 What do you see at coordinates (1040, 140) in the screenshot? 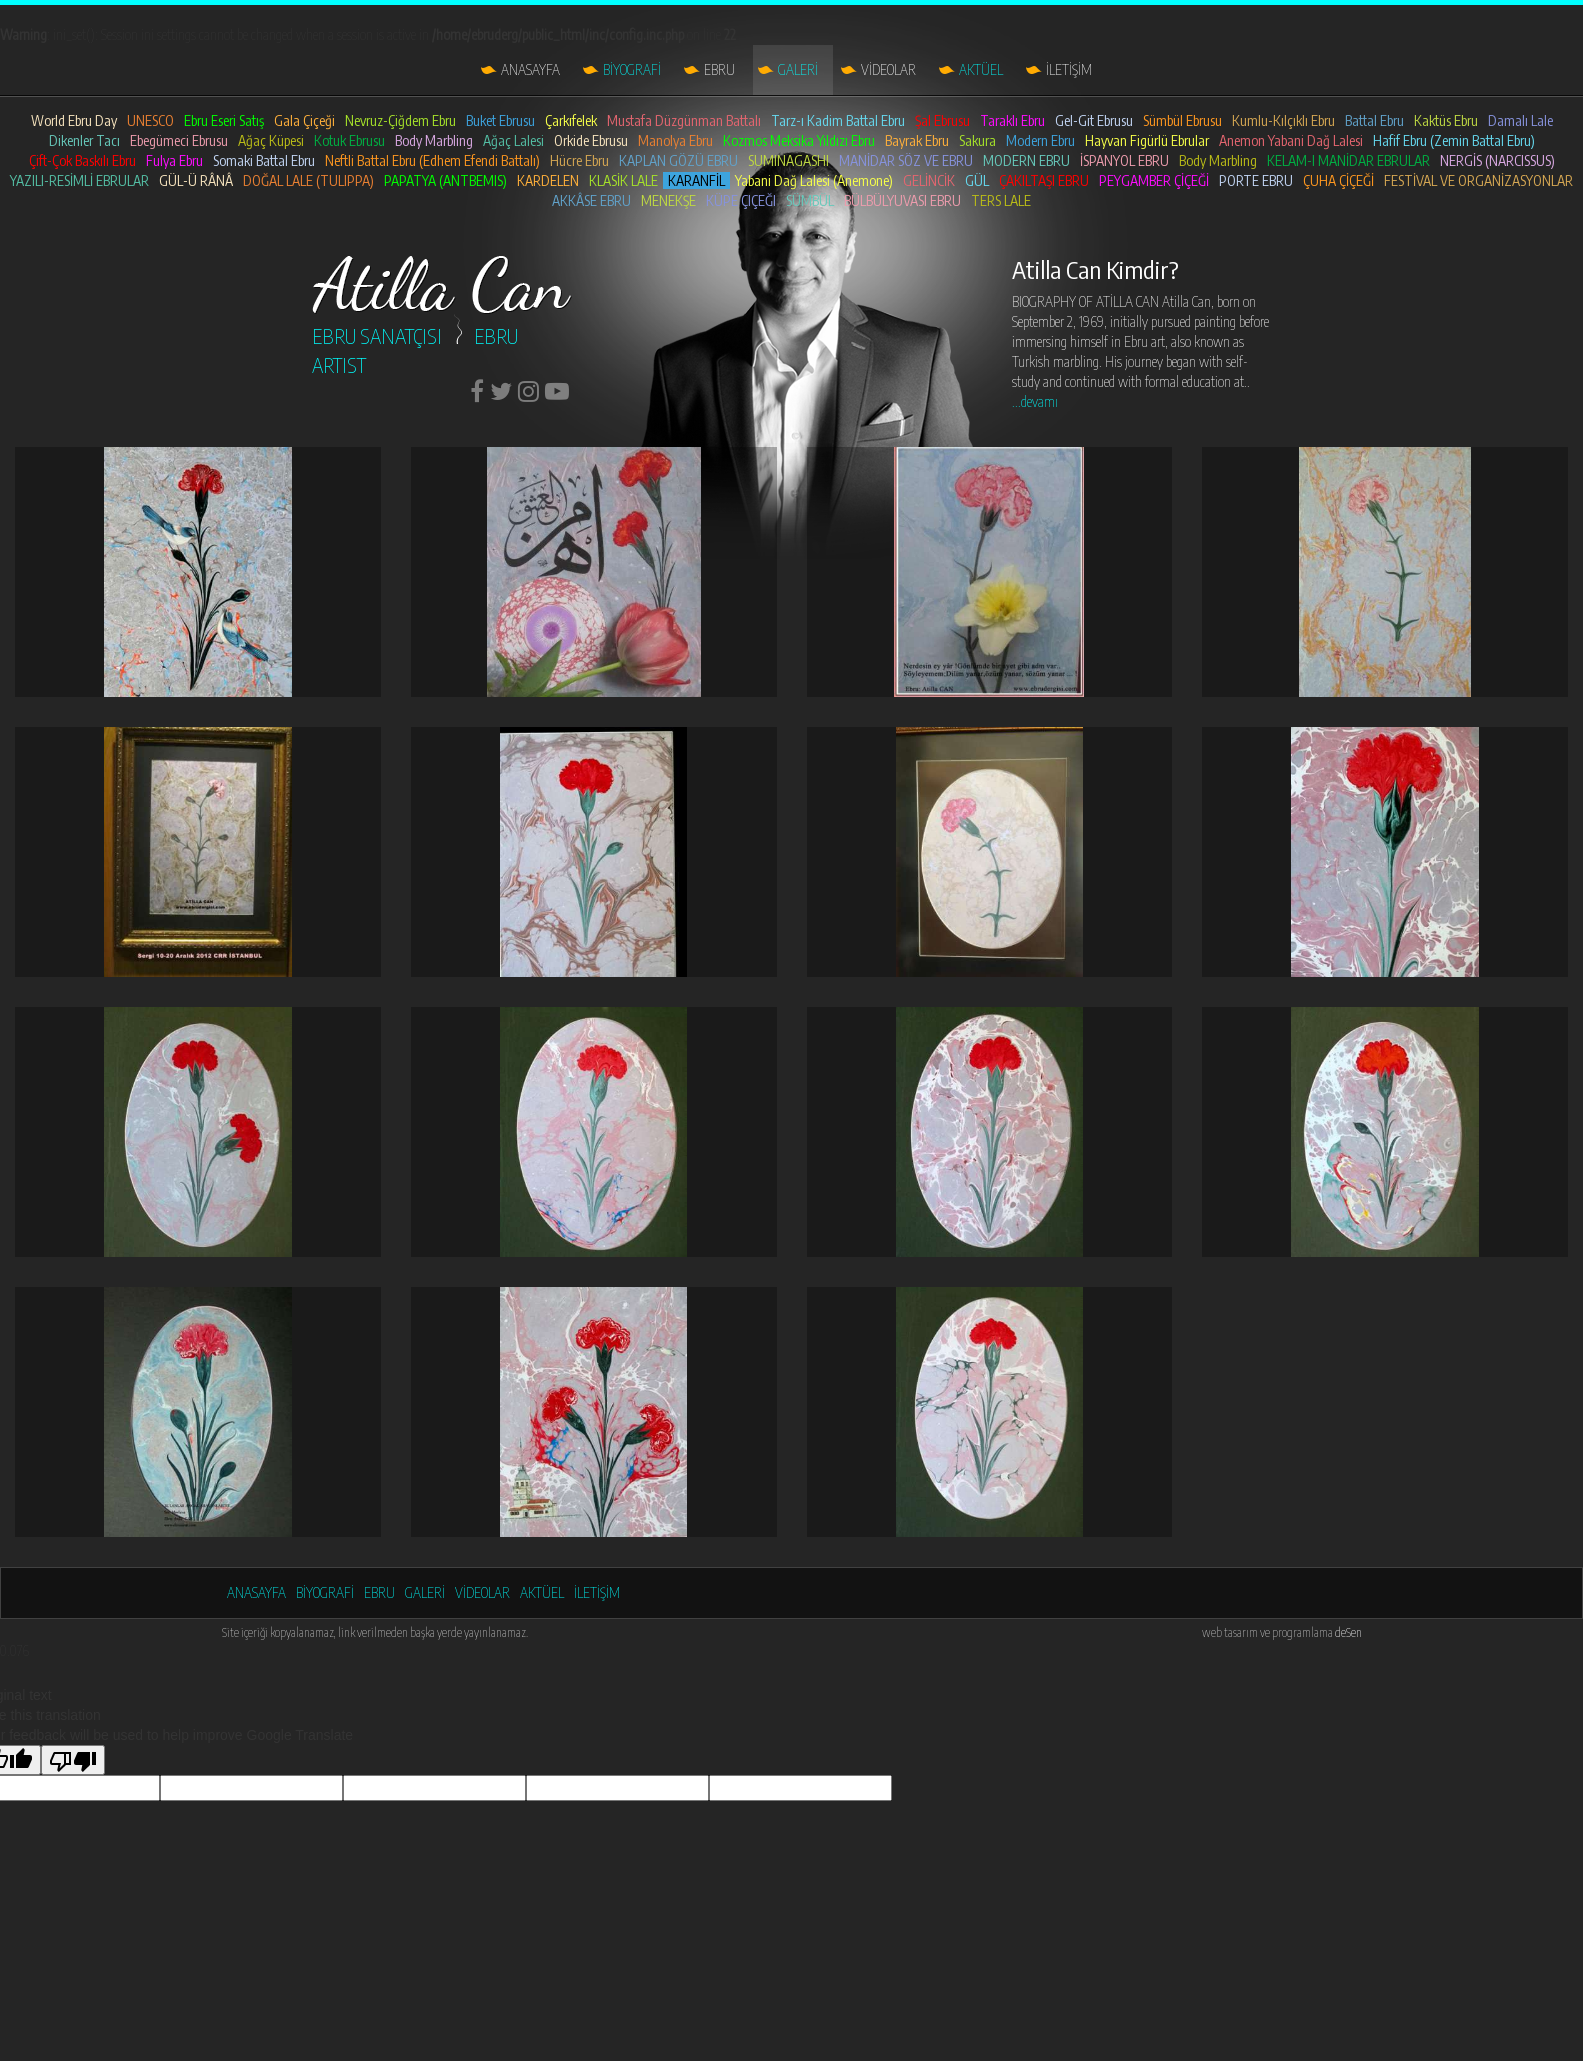
I see `Modern Ebru` at bounding box center [1040, 140].